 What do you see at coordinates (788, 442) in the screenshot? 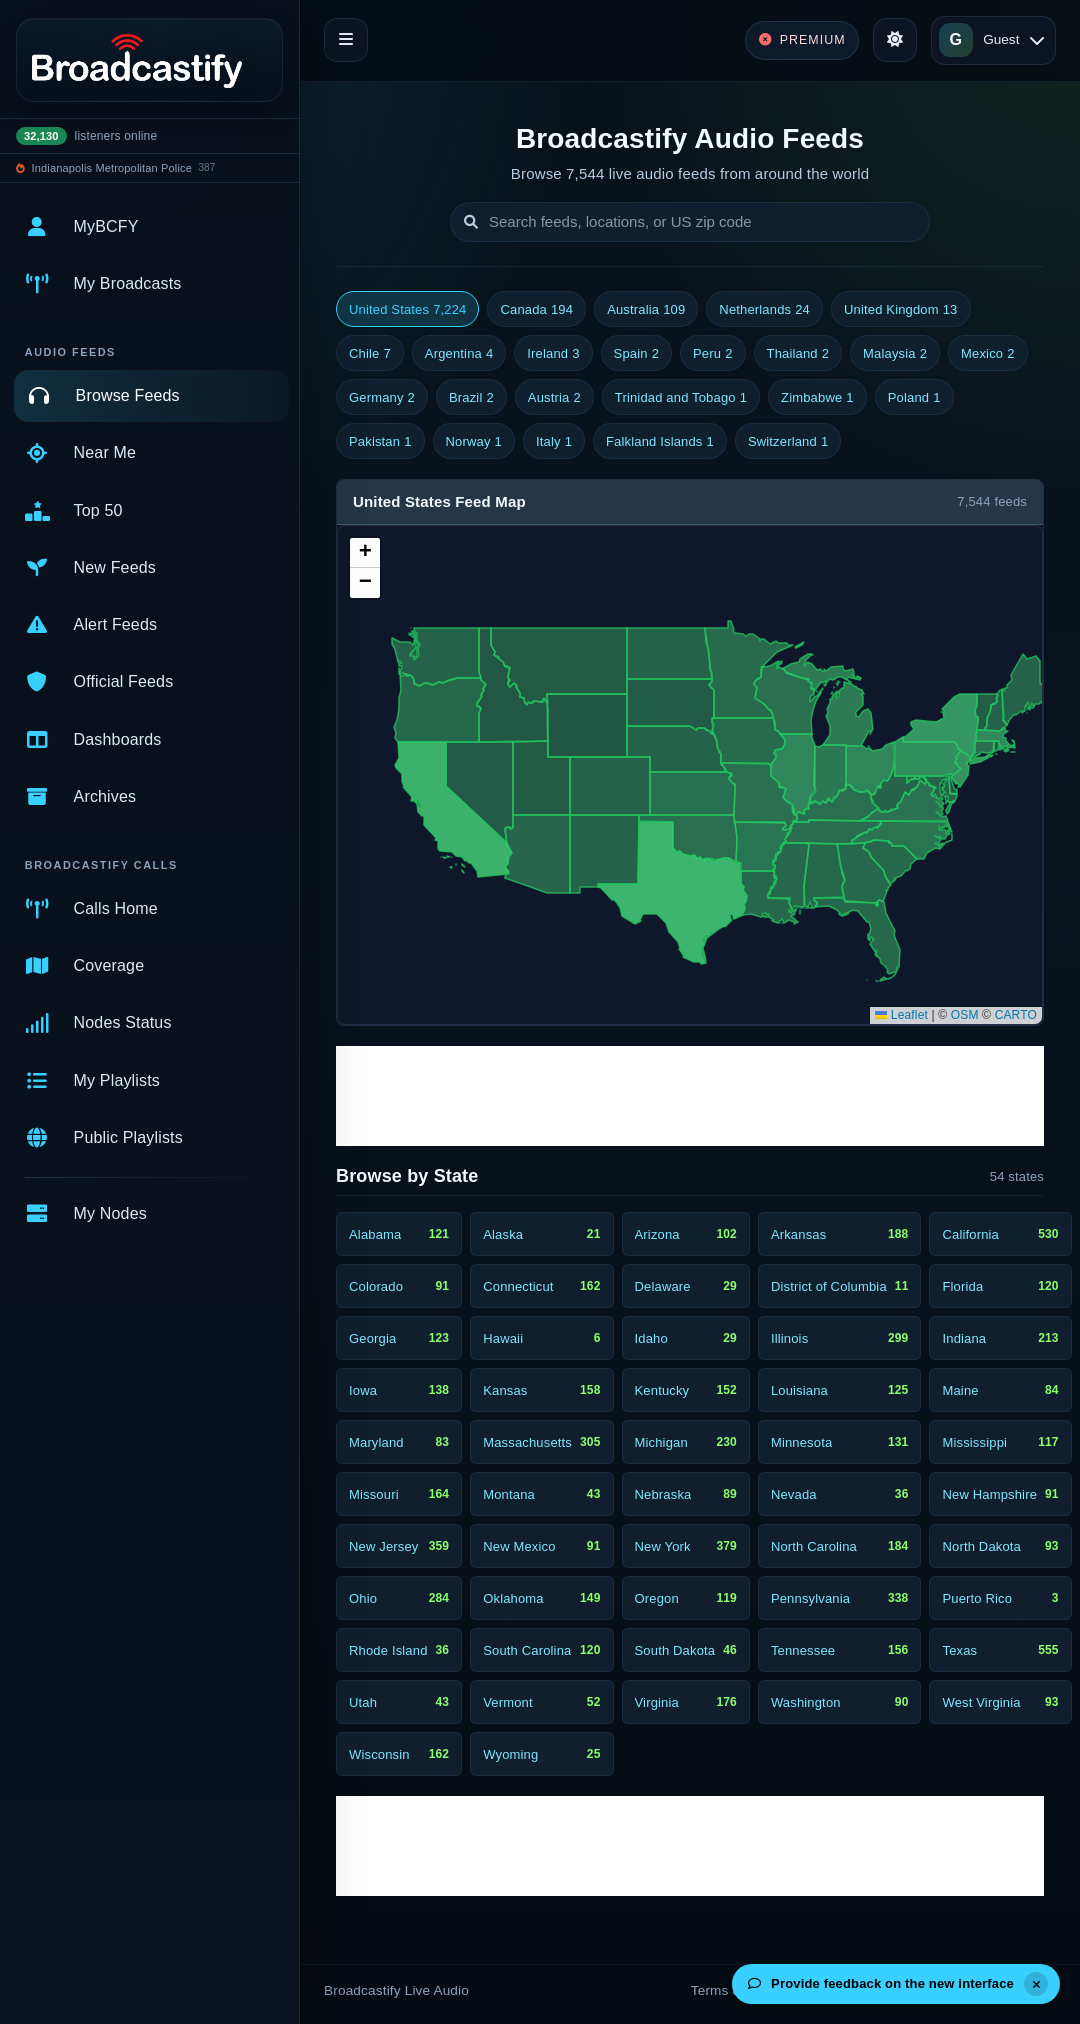
I see `Switzerland` at bounding box center [788, 442].